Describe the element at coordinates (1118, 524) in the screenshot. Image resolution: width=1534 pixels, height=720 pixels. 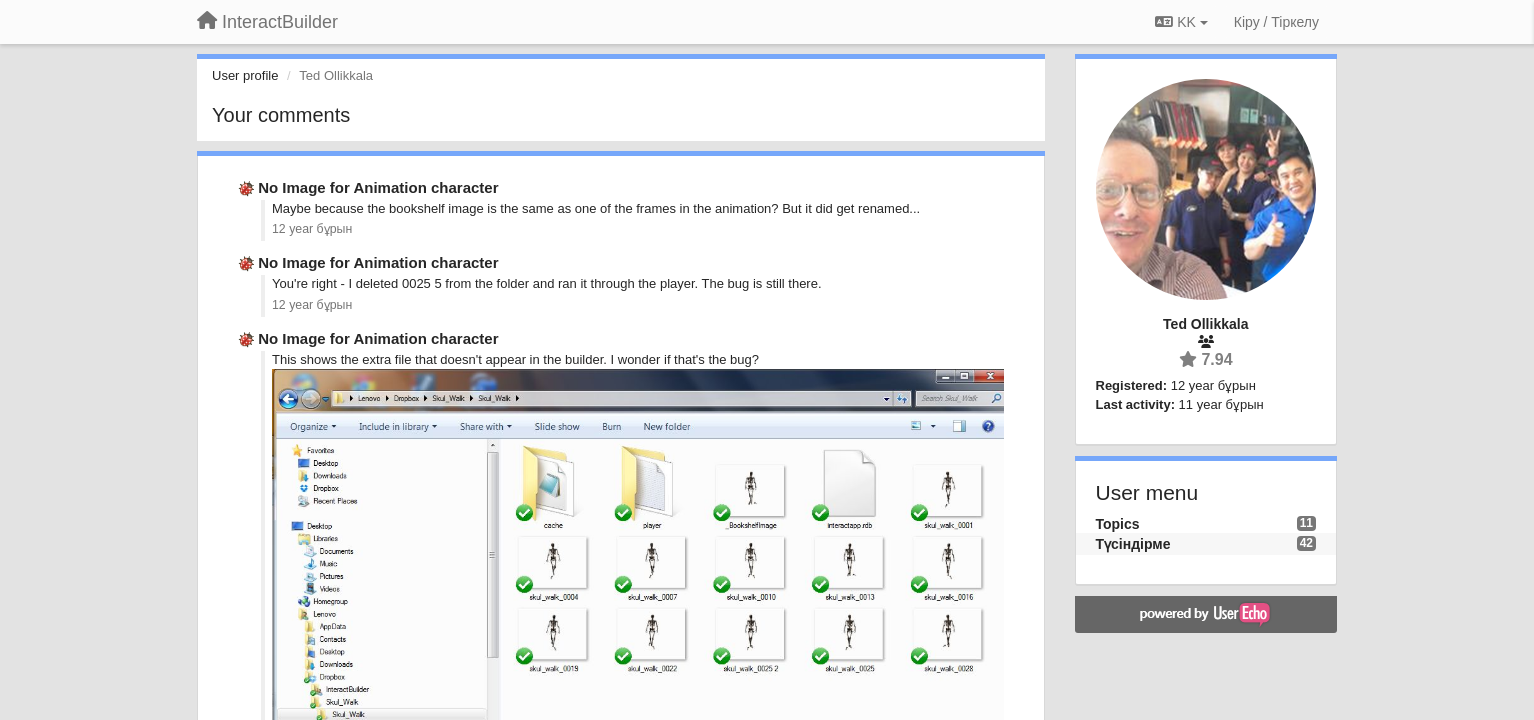
I see `Topics` at that location.